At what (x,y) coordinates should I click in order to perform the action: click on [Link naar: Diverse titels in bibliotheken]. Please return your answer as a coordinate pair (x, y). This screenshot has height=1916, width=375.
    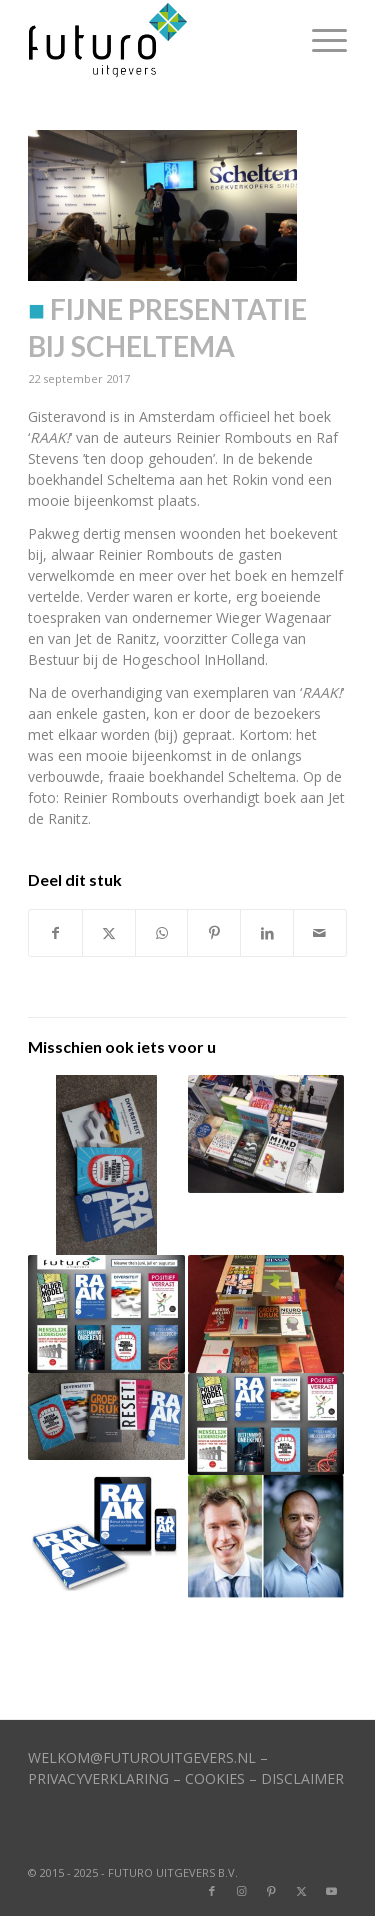
    Looking at the image, I should click on (266, 1424).